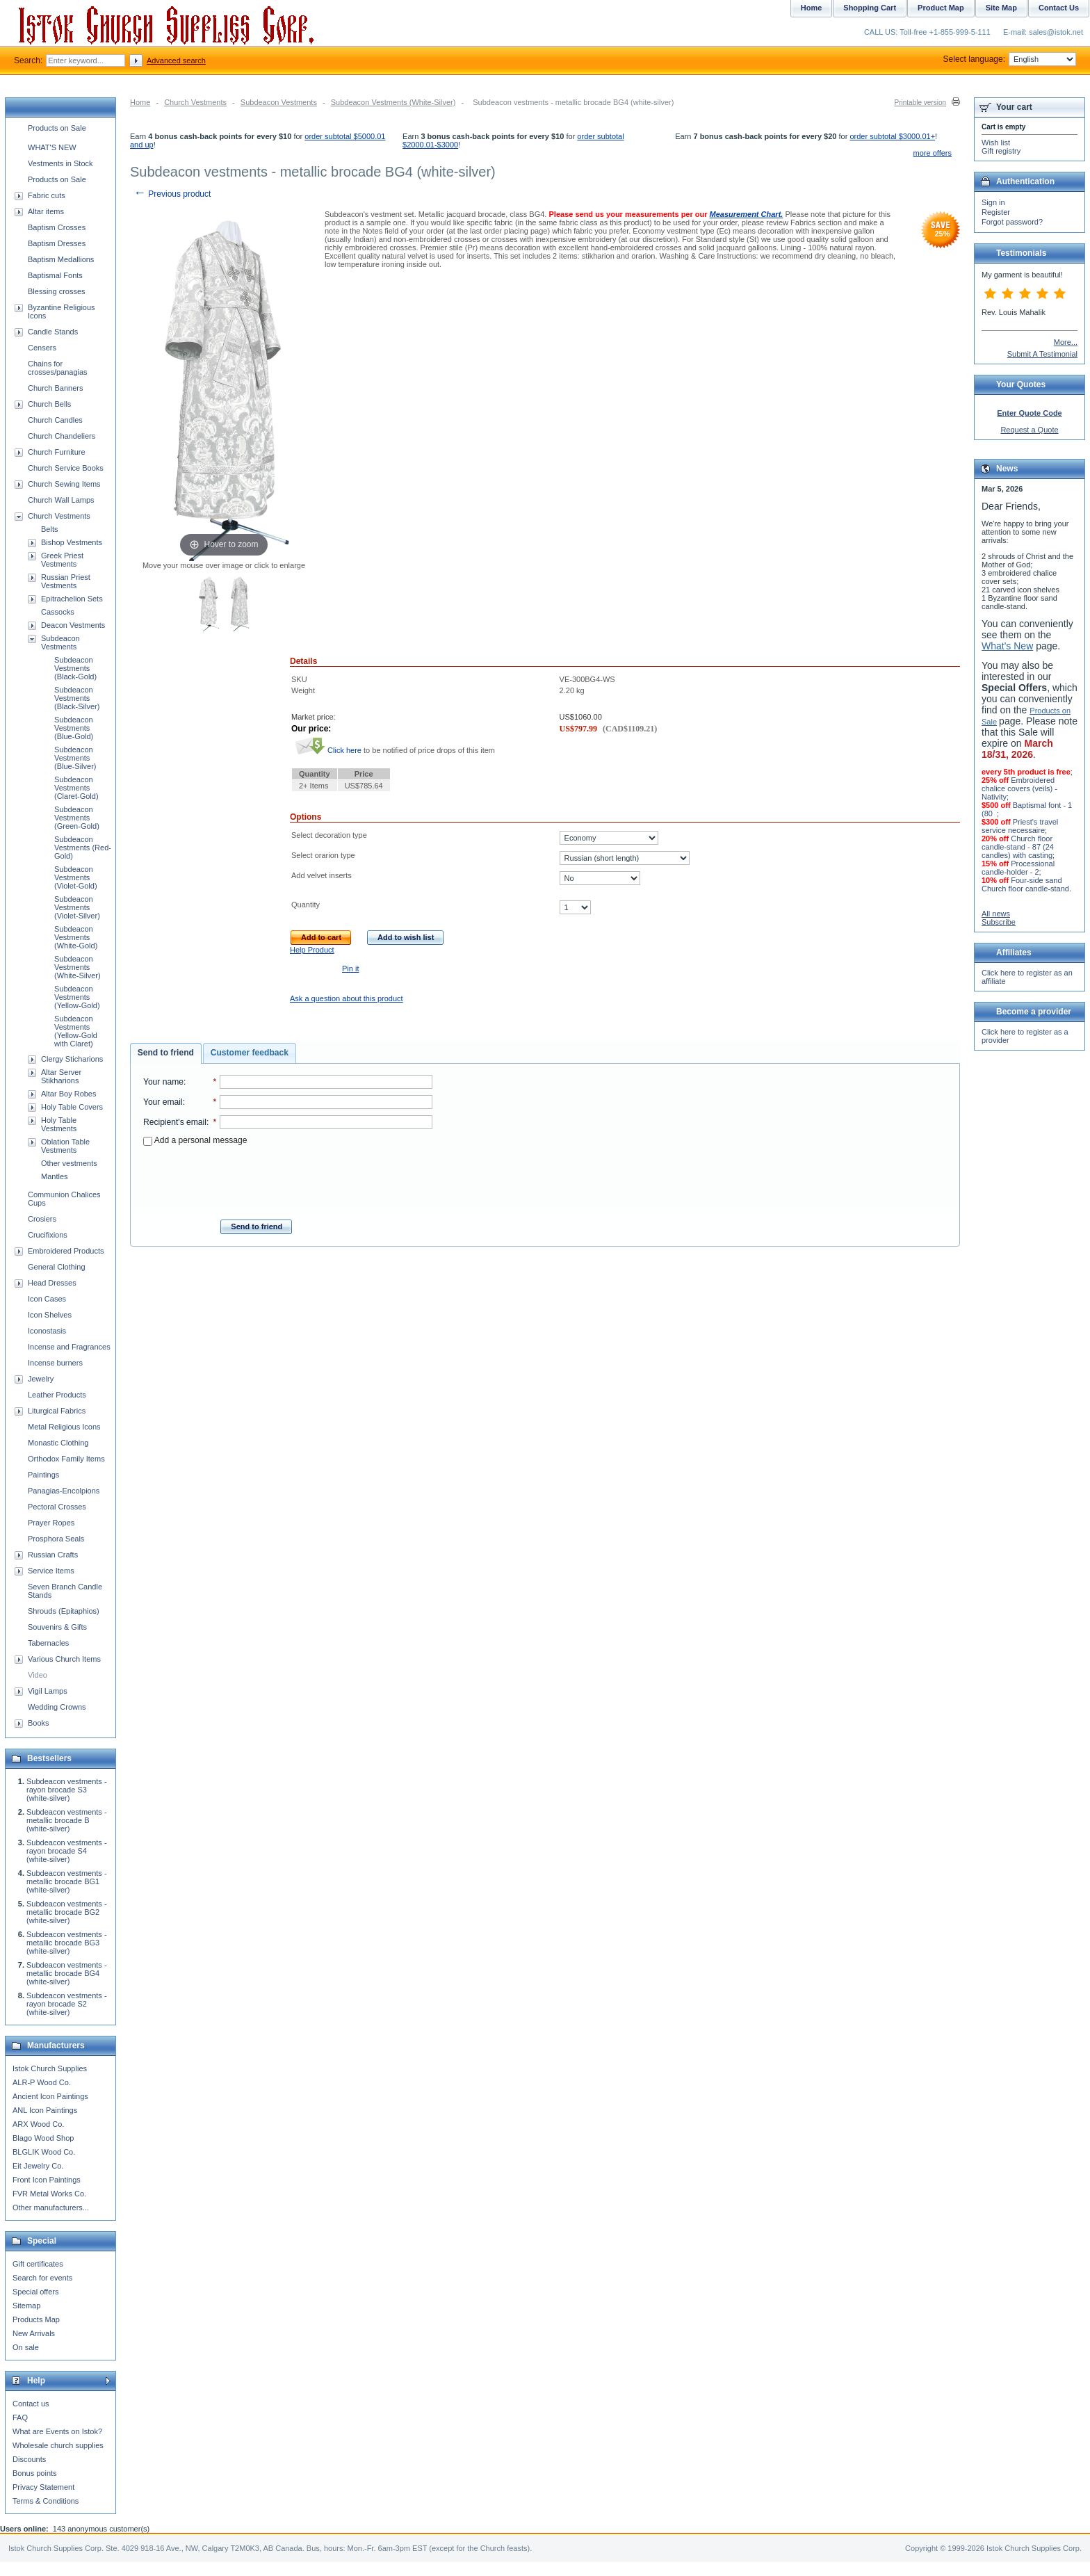 The height and width of the screenshot is (2576, 1090). Describe the element at coordinates (57, 1267) in the screenshot. I see `General Clothing` at that location.